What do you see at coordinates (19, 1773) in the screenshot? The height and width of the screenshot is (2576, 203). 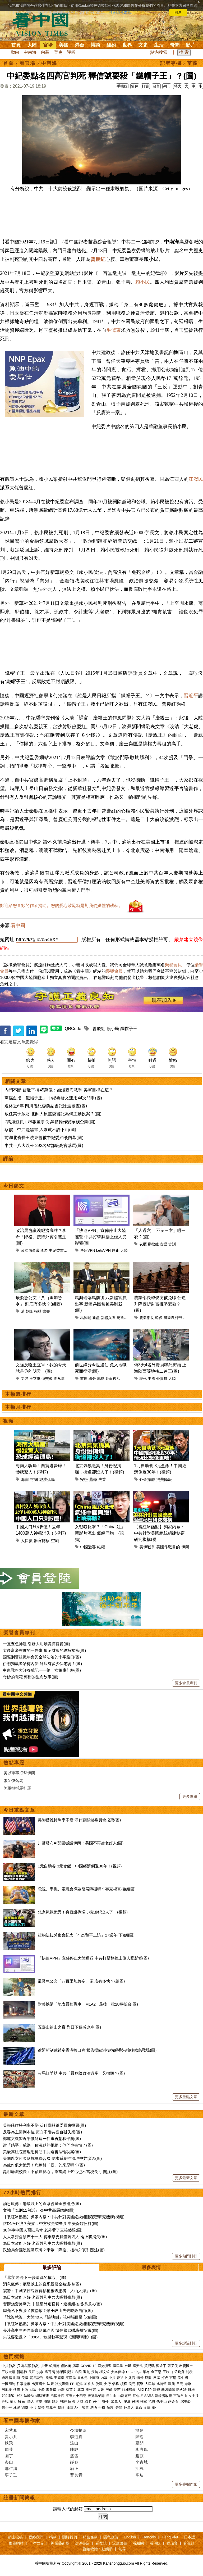 I see `美以軍事打擊伊朗` at bounding box center [19, 1773].